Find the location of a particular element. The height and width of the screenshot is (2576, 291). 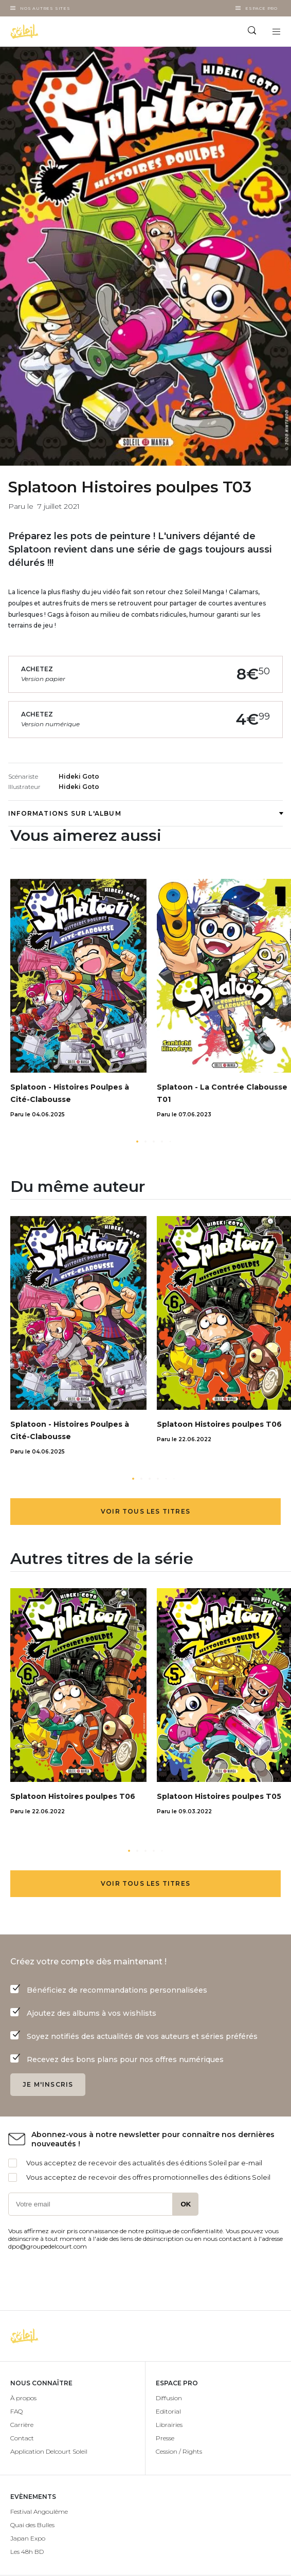

Carrière is located at coordinates (21, 2424).